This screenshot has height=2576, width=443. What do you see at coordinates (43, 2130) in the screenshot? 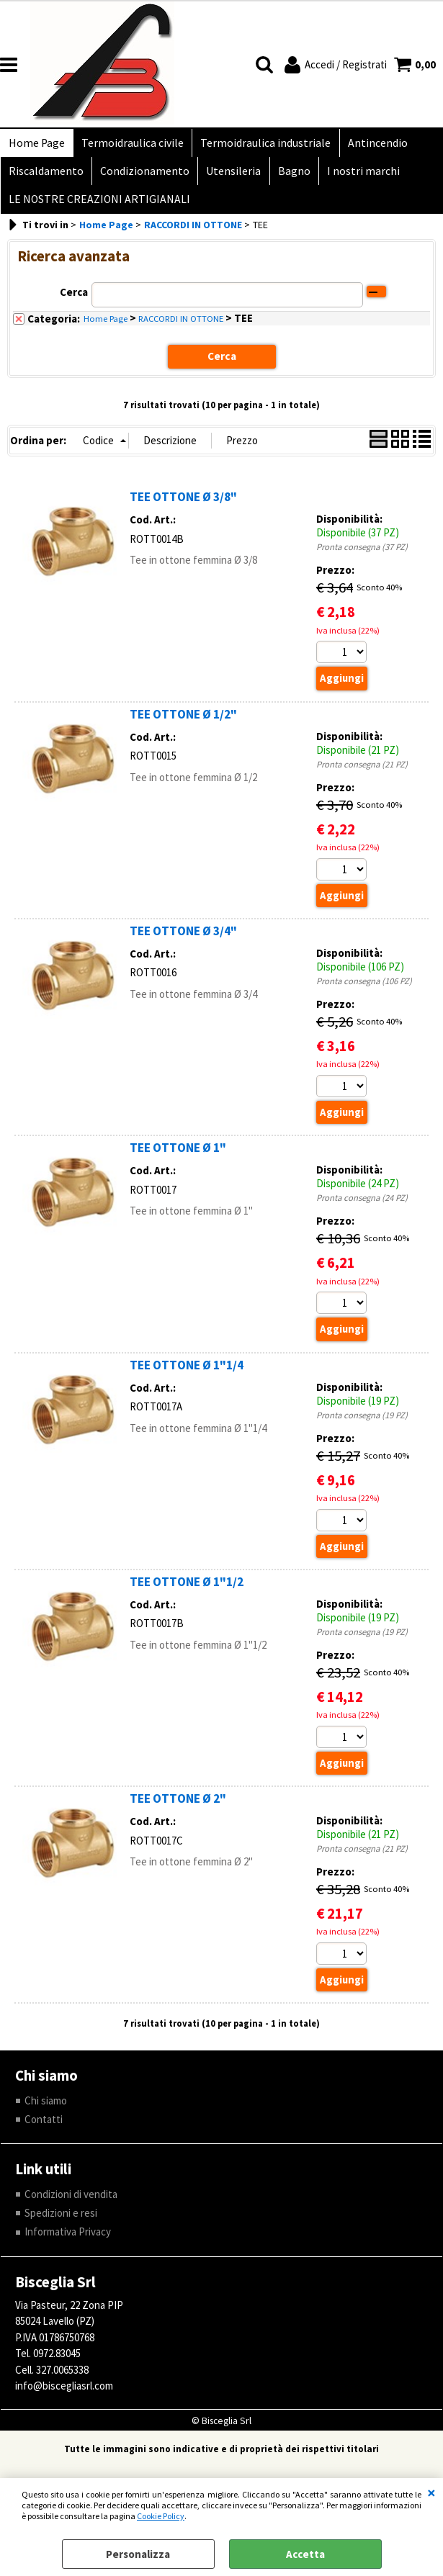
I see `Contatti` at bounding box center [43, 2130].